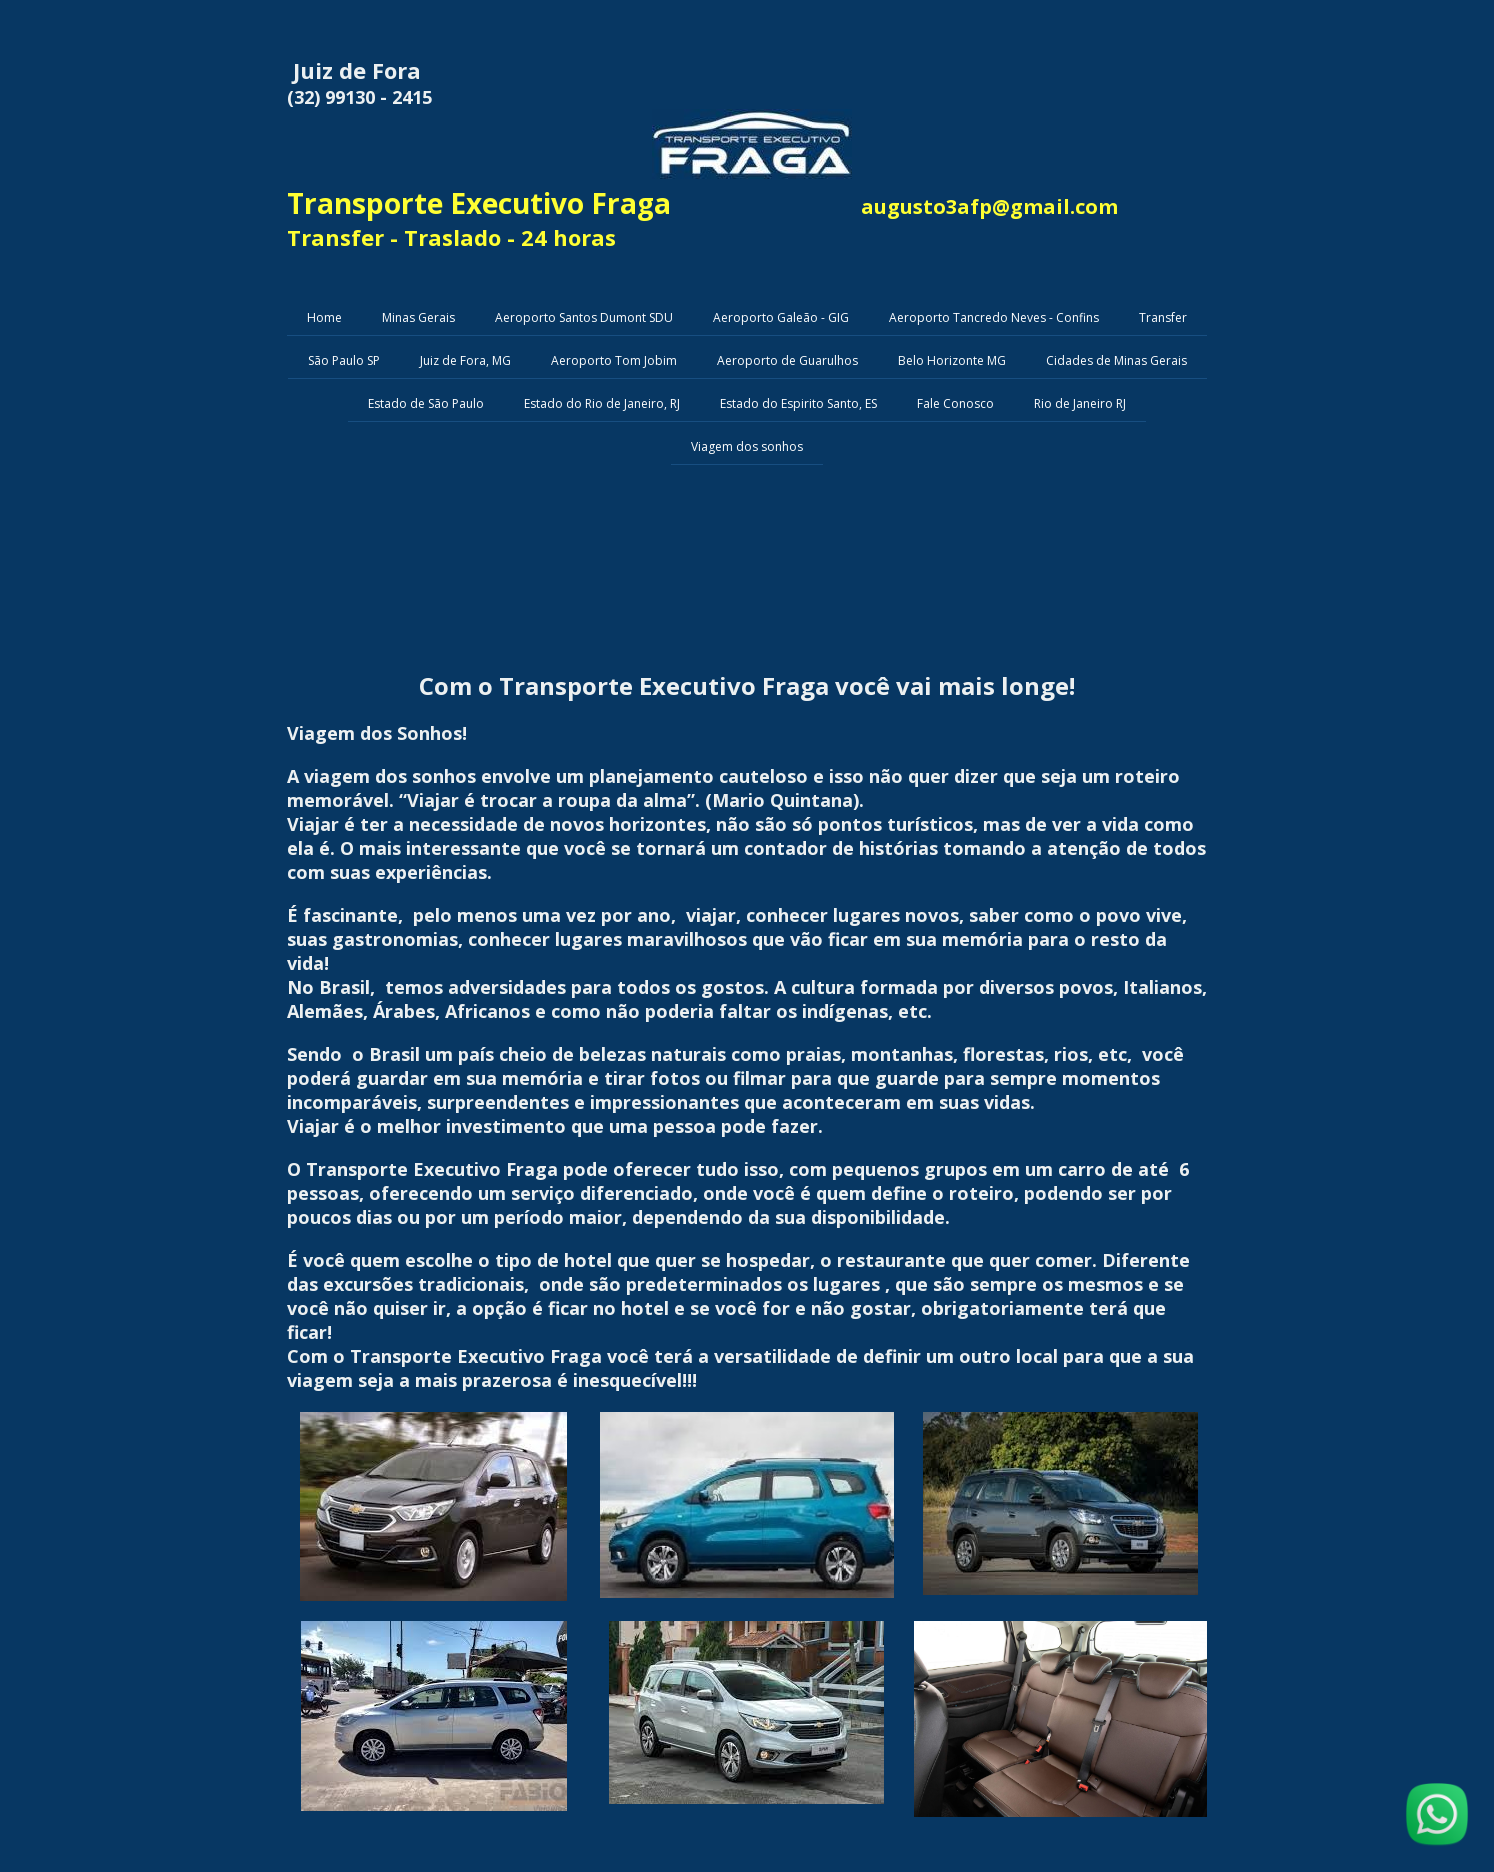 The image size is (1494, 1872). What do you see at coordinates (418, 317) in the screenshot?
I see `Minas Gerais [menuitem]` at bounding box center [418, 317].